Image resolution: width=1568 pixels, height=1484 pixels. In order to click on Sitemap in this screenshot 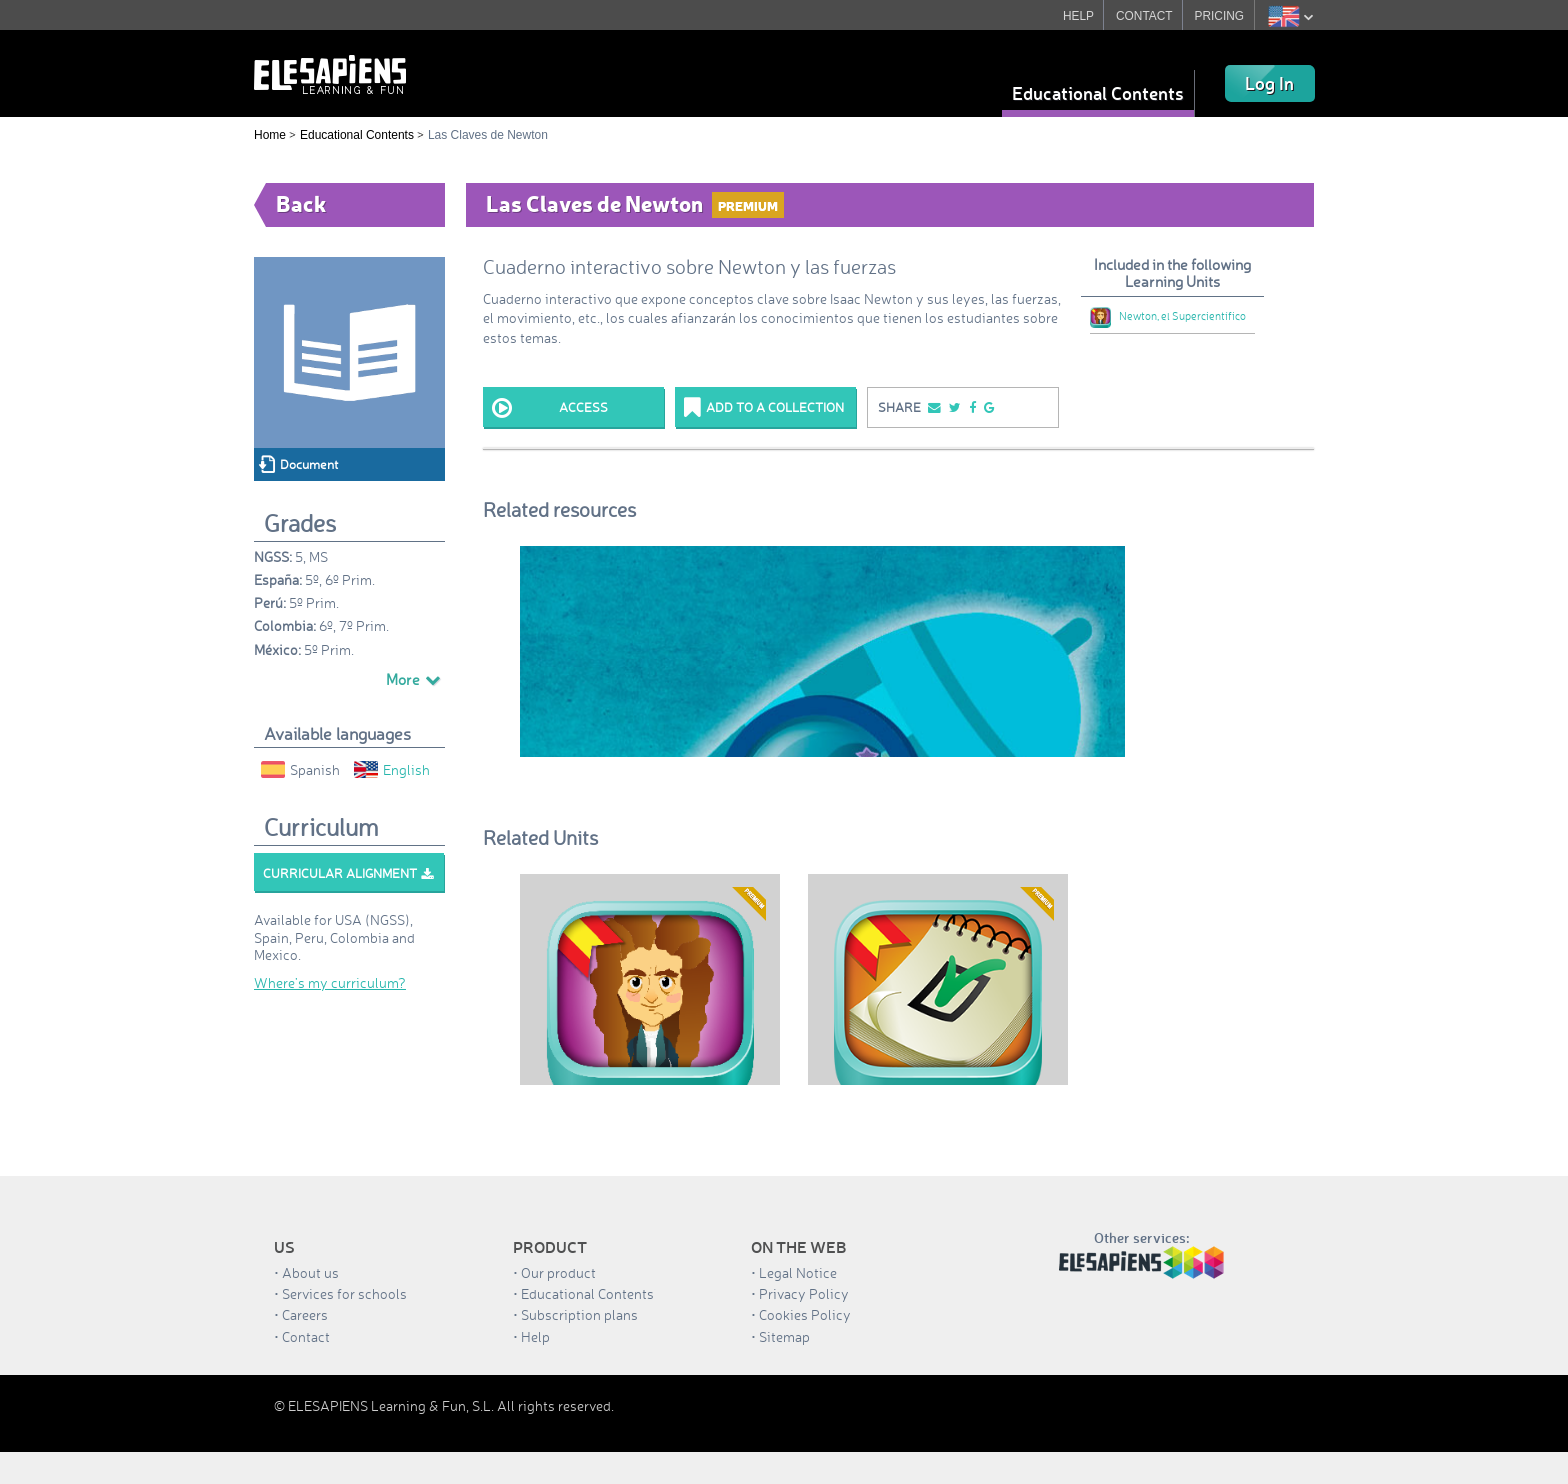, I will do `click(784, 1336)`.